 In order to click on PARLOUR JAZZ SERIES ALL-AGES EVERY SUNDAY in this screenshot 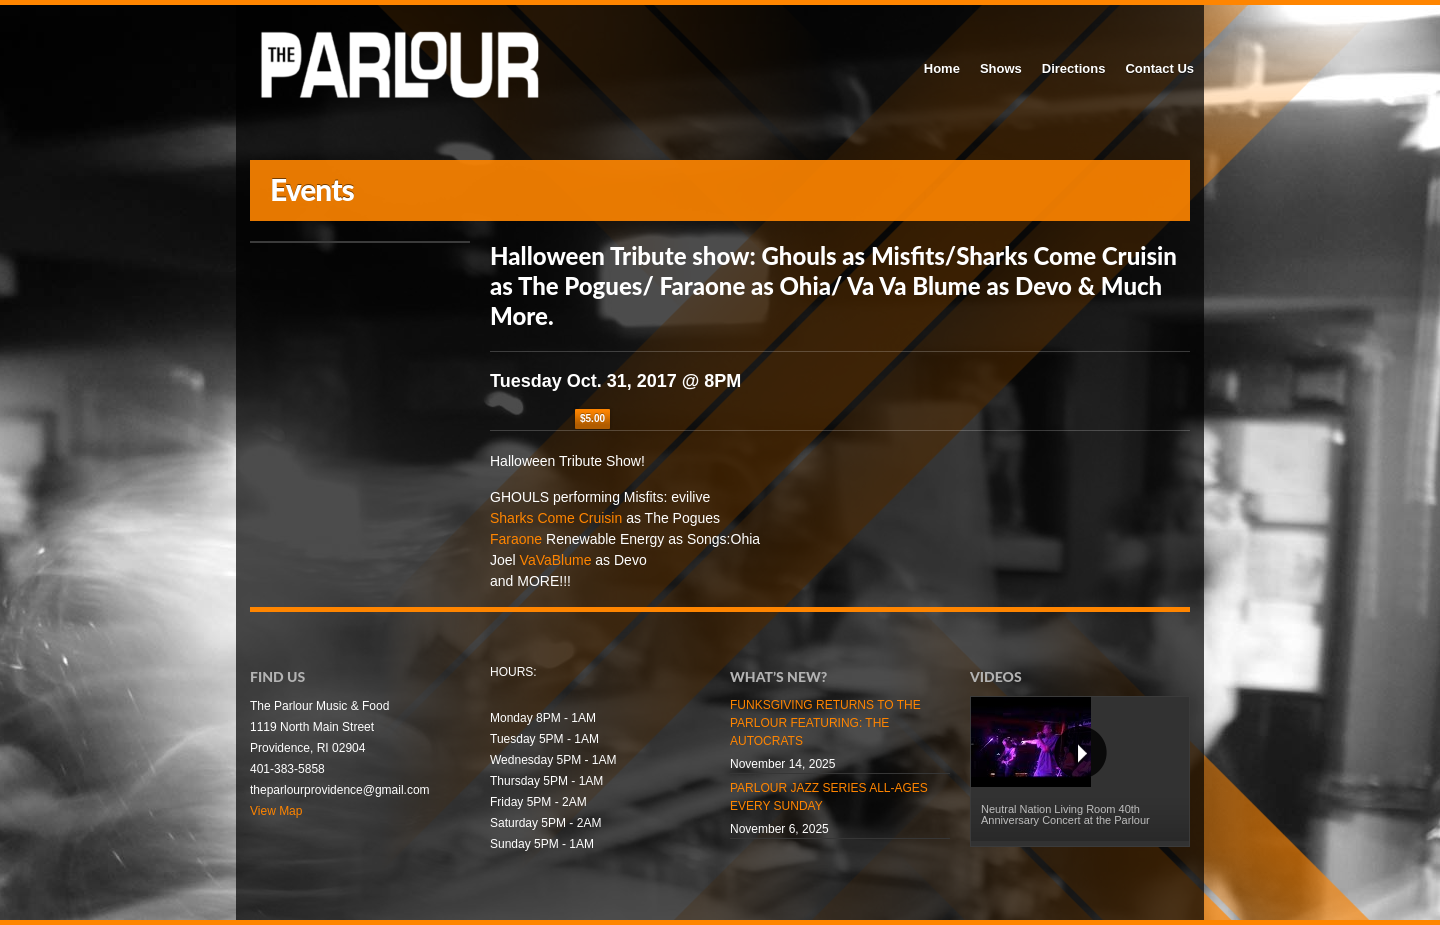, I will do `click(829, 797)`.